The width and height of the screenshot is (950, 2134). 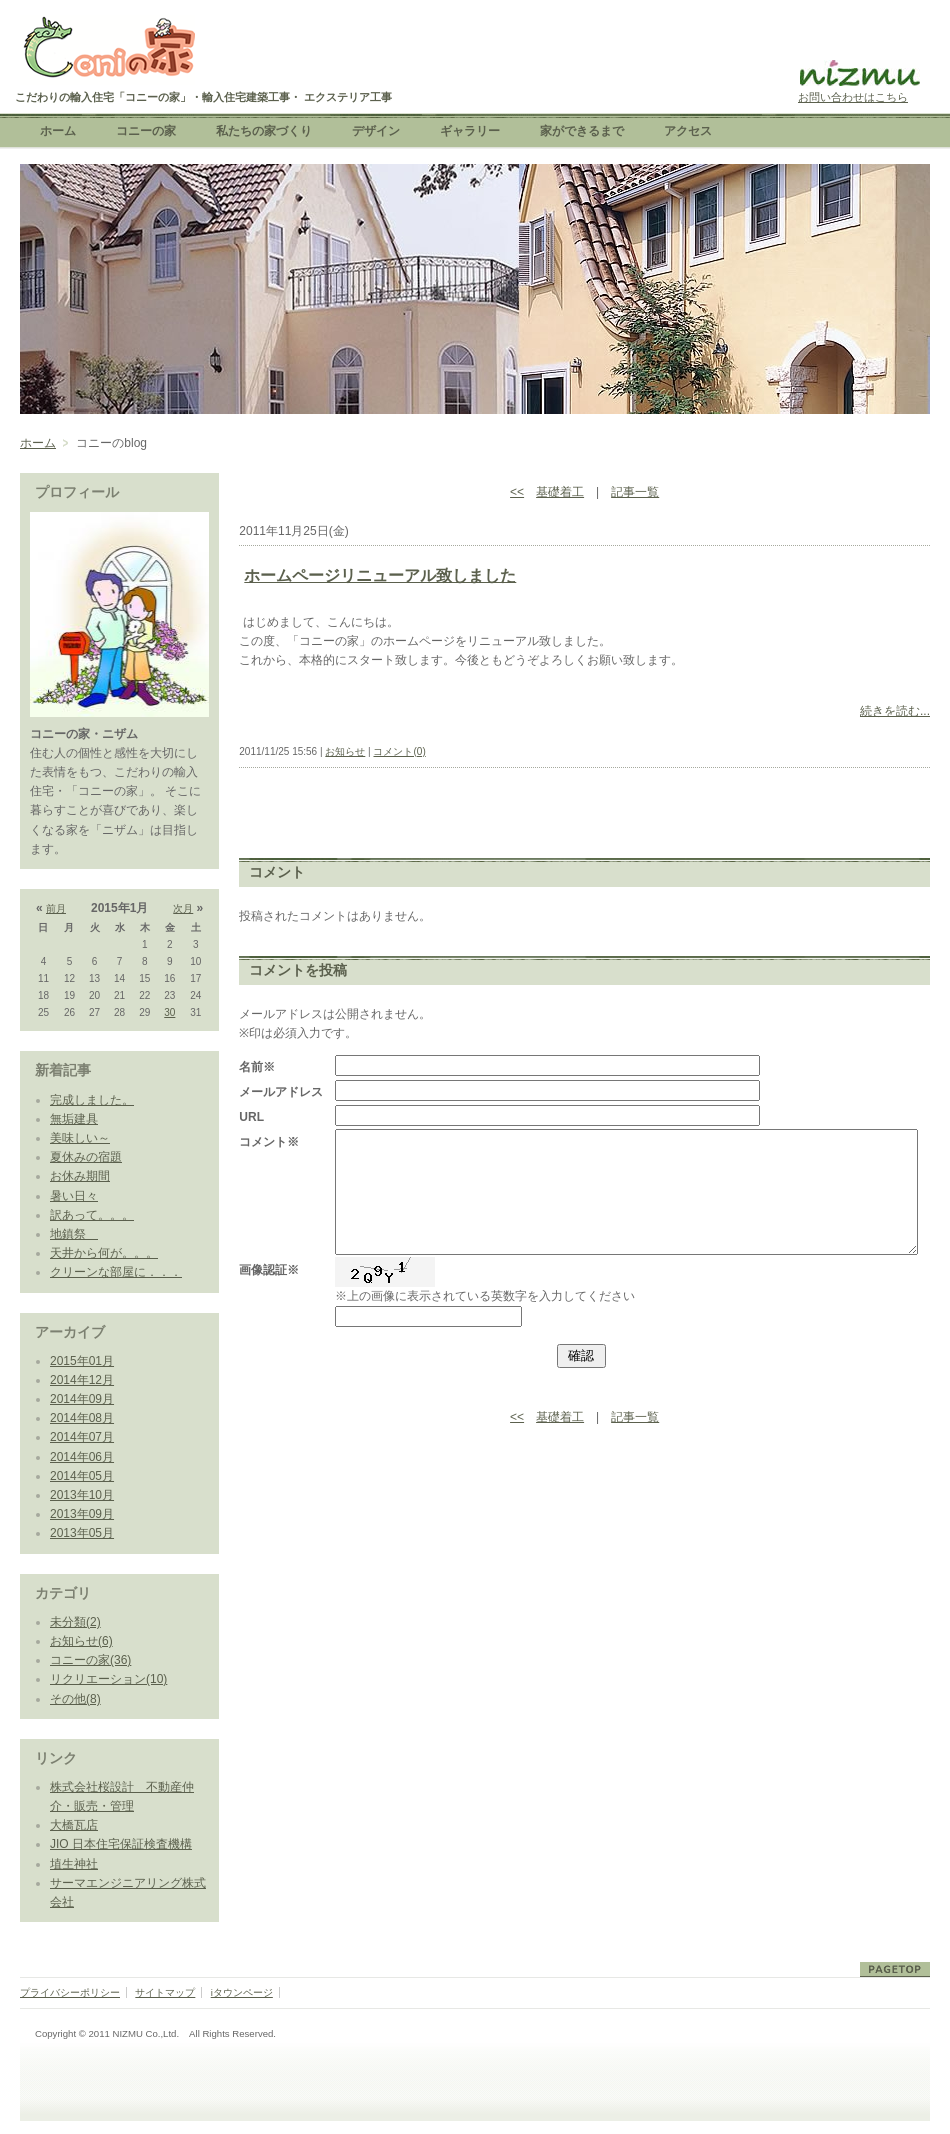 What do you see at coordinates (82, 1495) in the screenshot?
I see `2013年10月` at bounding box center [82, 1495].